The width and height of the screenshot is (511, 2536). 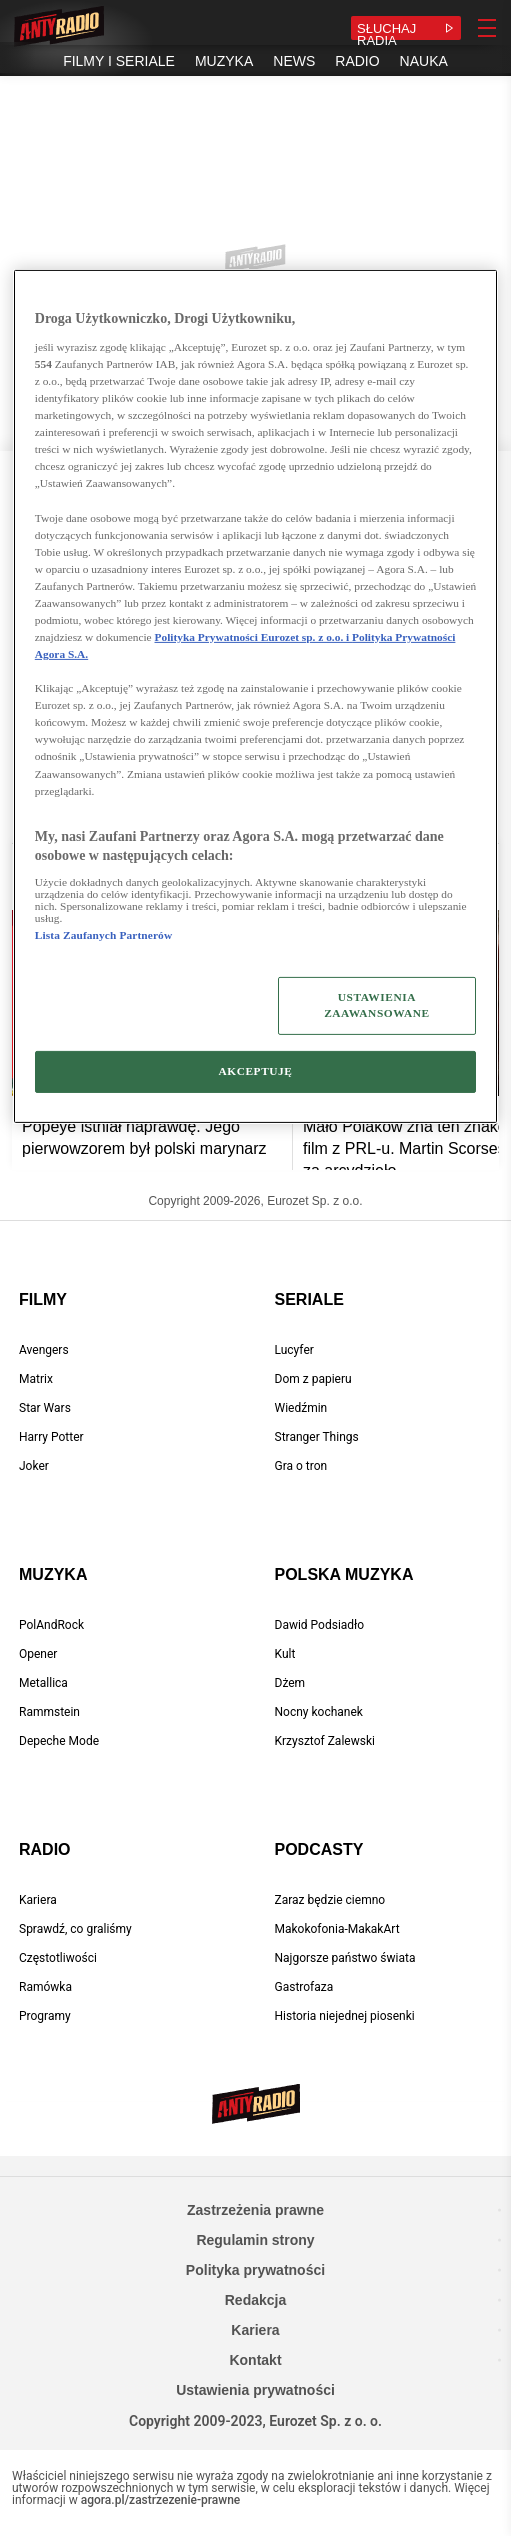 What do you see at coordinates (255, 1071) in the screenshot?
I see `AKCEPTUJĘ` at bounding box center [255, 1071].